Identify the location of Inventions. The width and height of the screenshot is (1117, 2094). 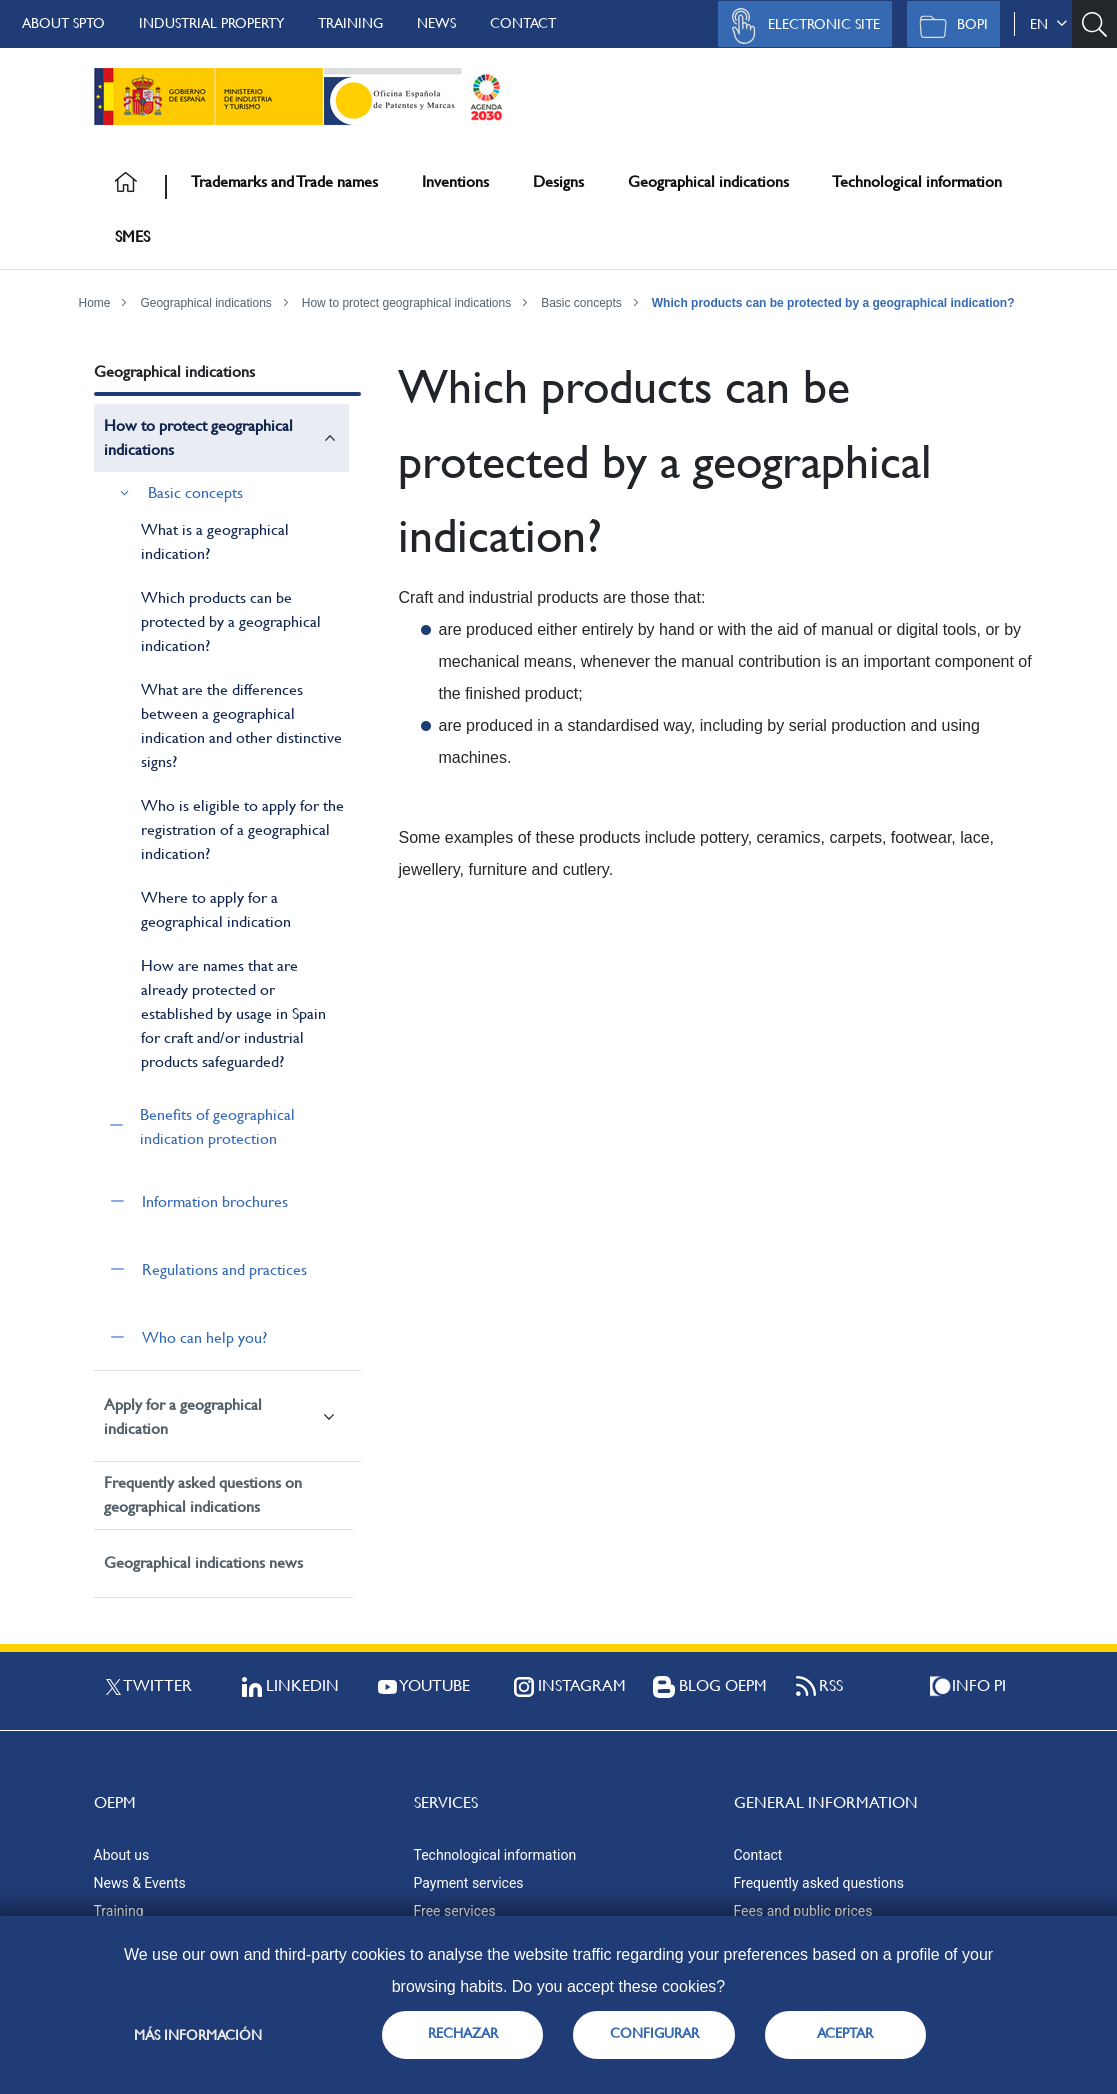
(455, 181).